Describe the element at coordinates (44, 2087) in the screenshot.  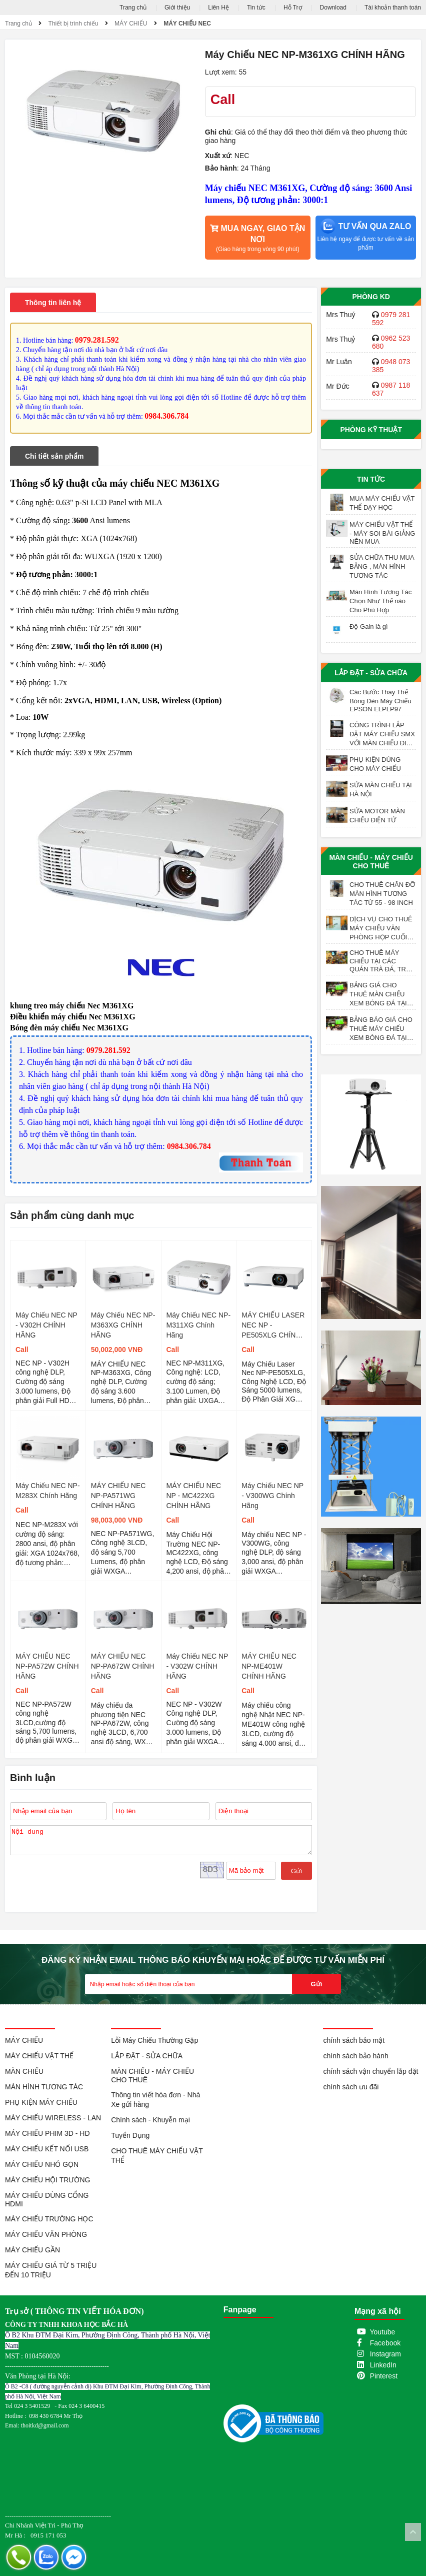
I see `MÀN HÌNH TƯƠNG TÁC` at that location.